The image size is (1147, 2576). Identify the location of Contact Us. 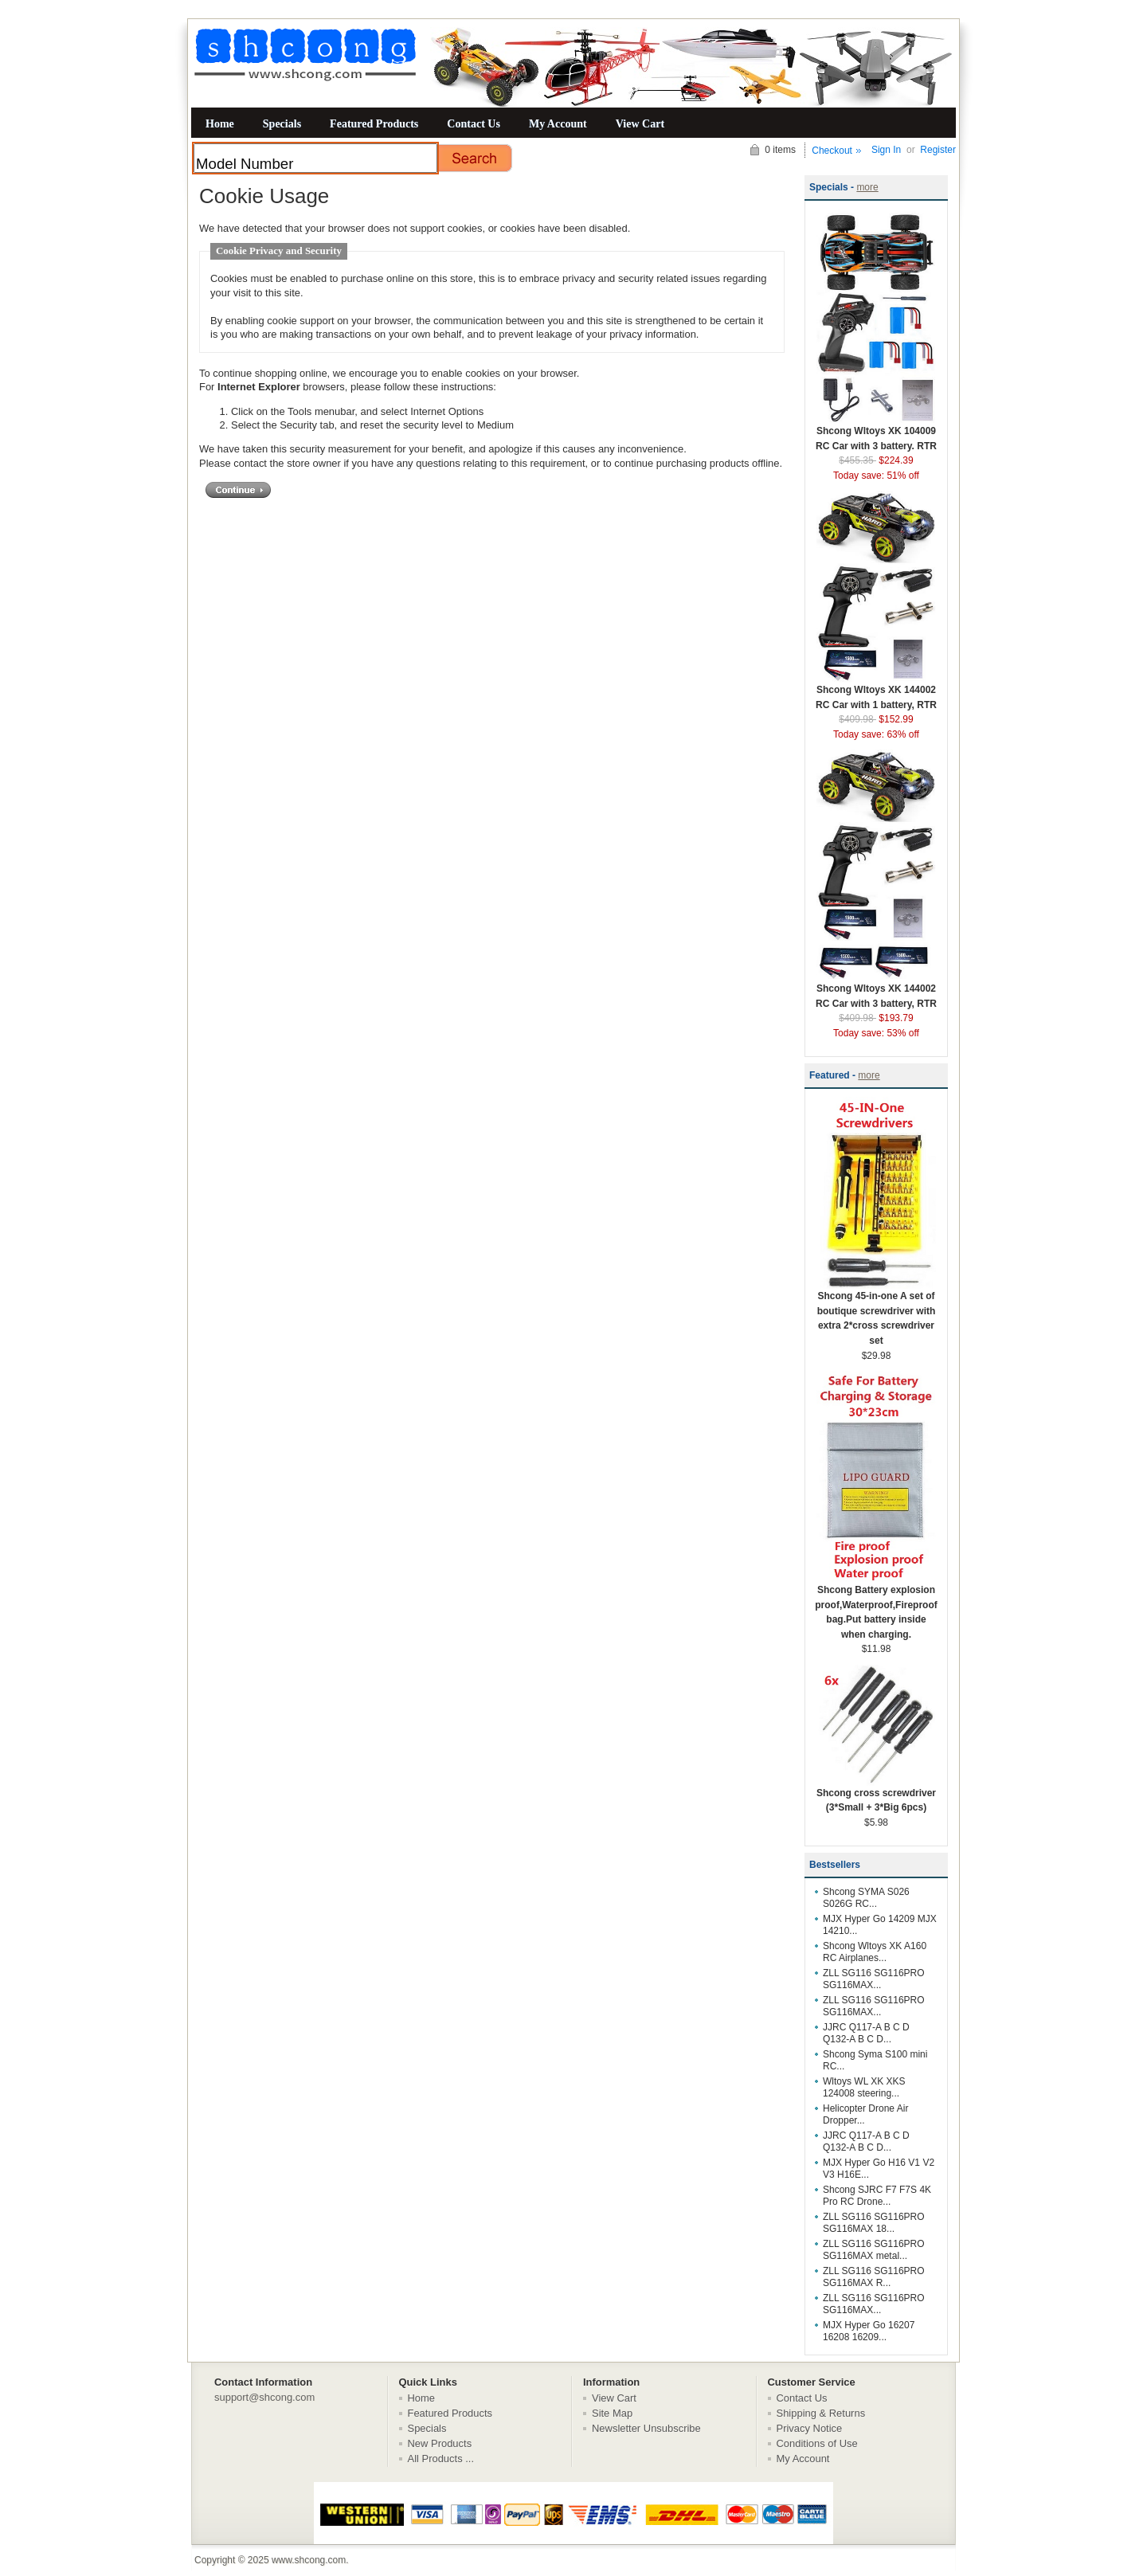
(473, 123).